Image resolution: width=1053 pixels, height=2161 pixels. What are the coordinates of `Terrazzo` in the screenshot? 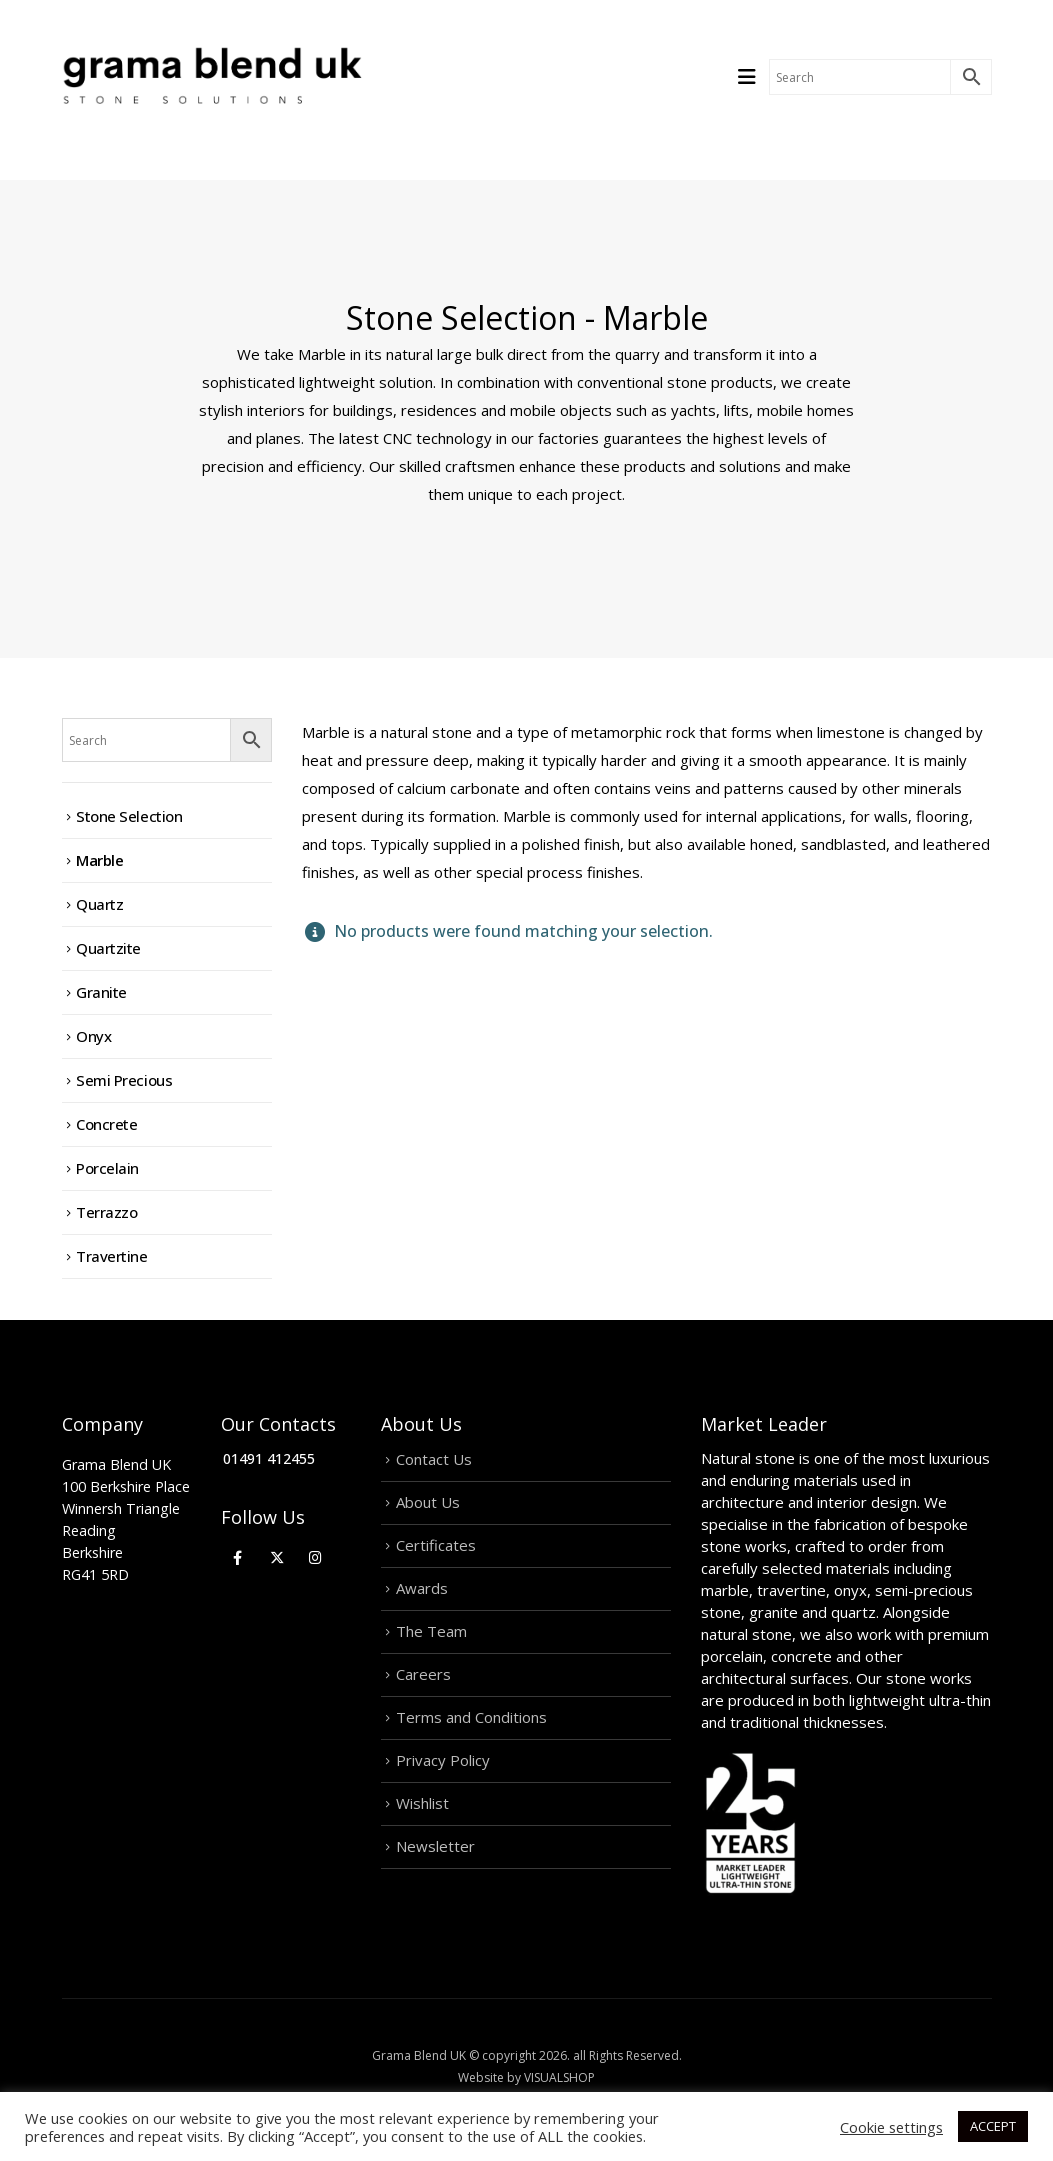 It's located at (106, 1212).